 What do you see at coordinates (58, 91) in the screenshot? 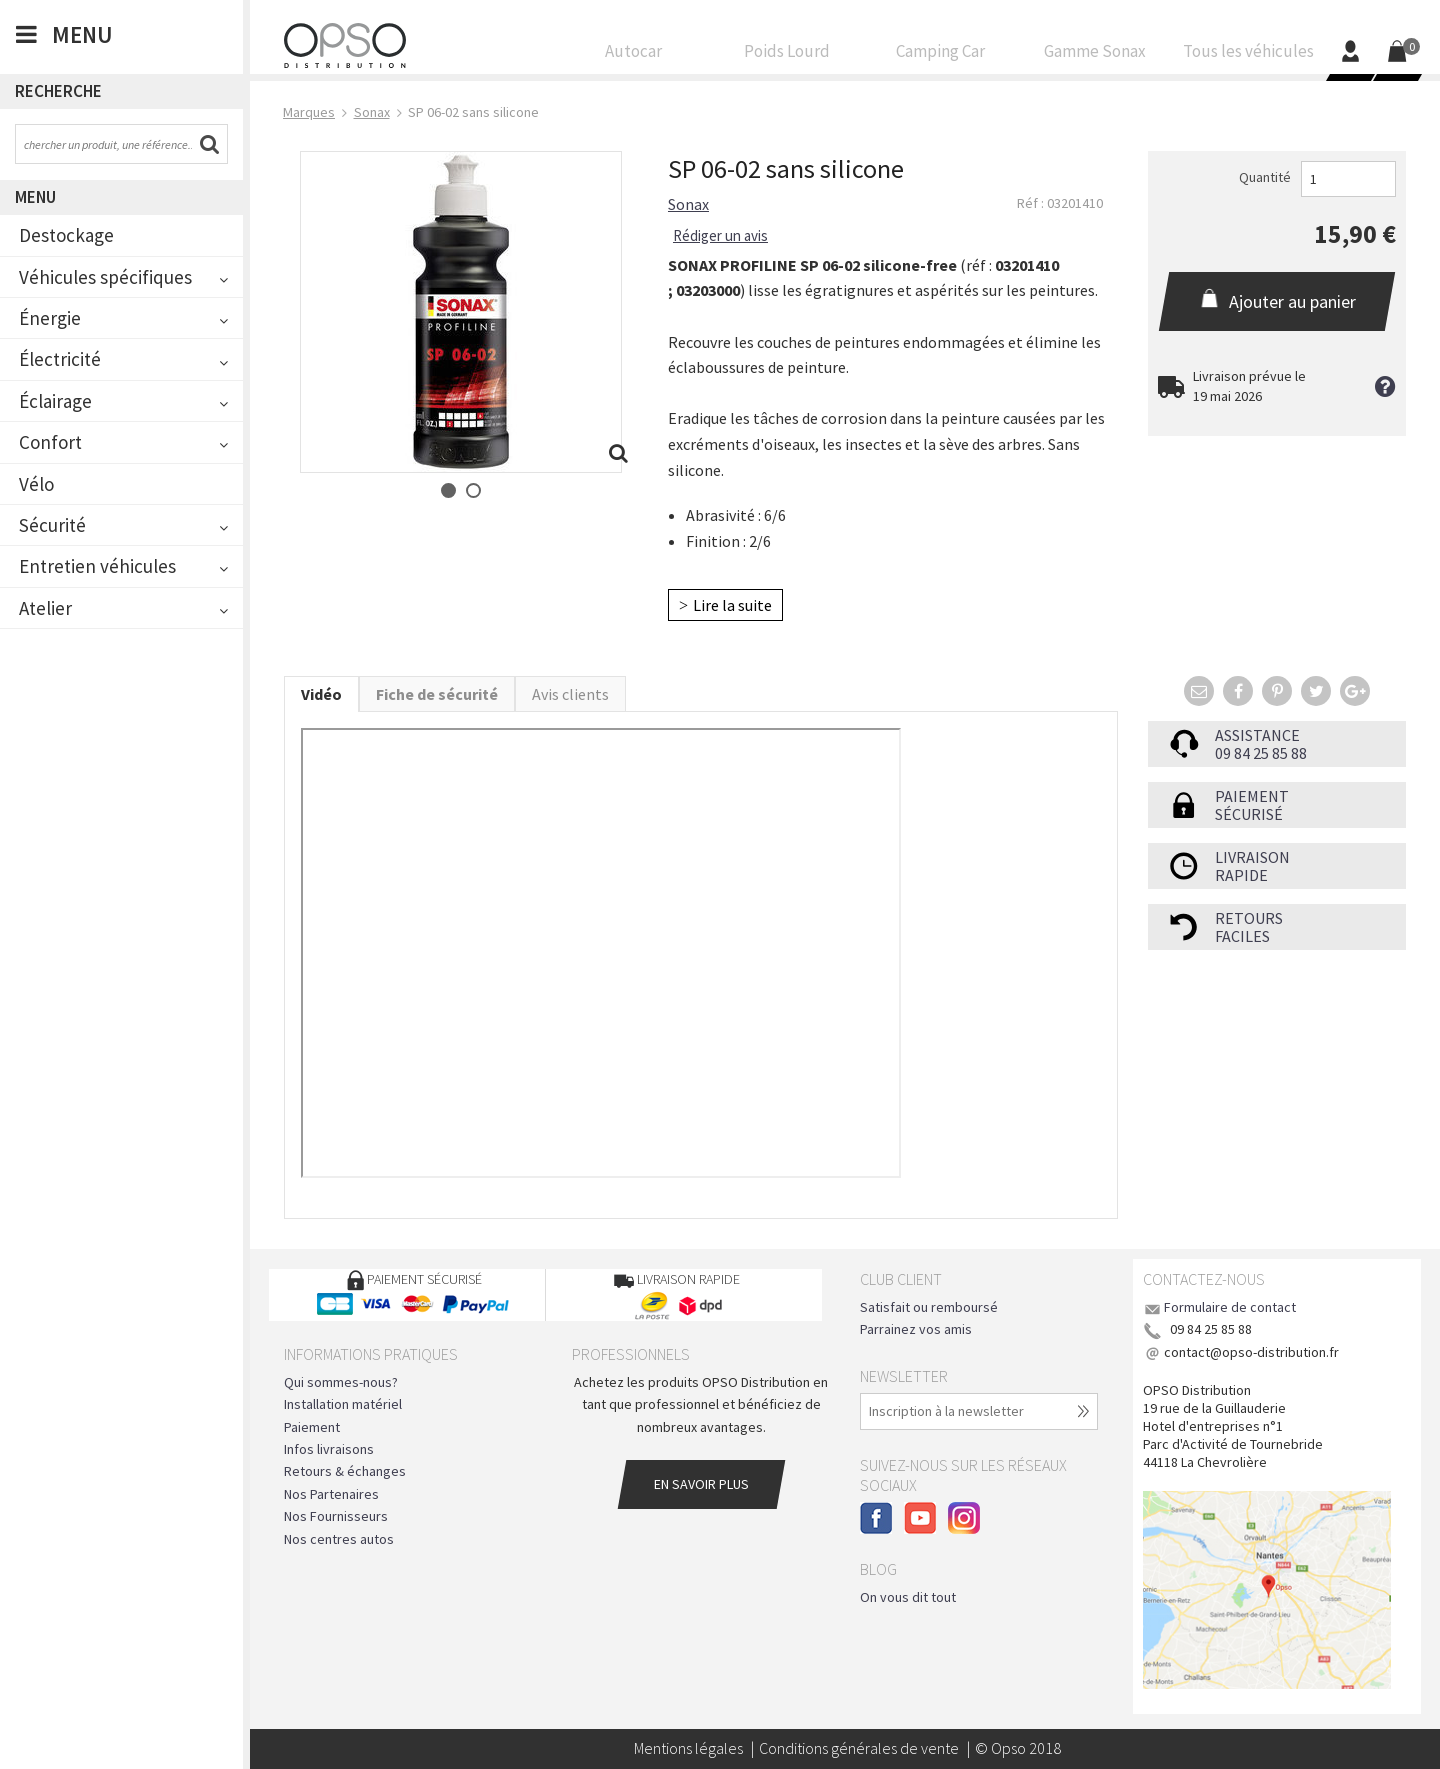
I see `Recherche` at bounding box center [58, 91].